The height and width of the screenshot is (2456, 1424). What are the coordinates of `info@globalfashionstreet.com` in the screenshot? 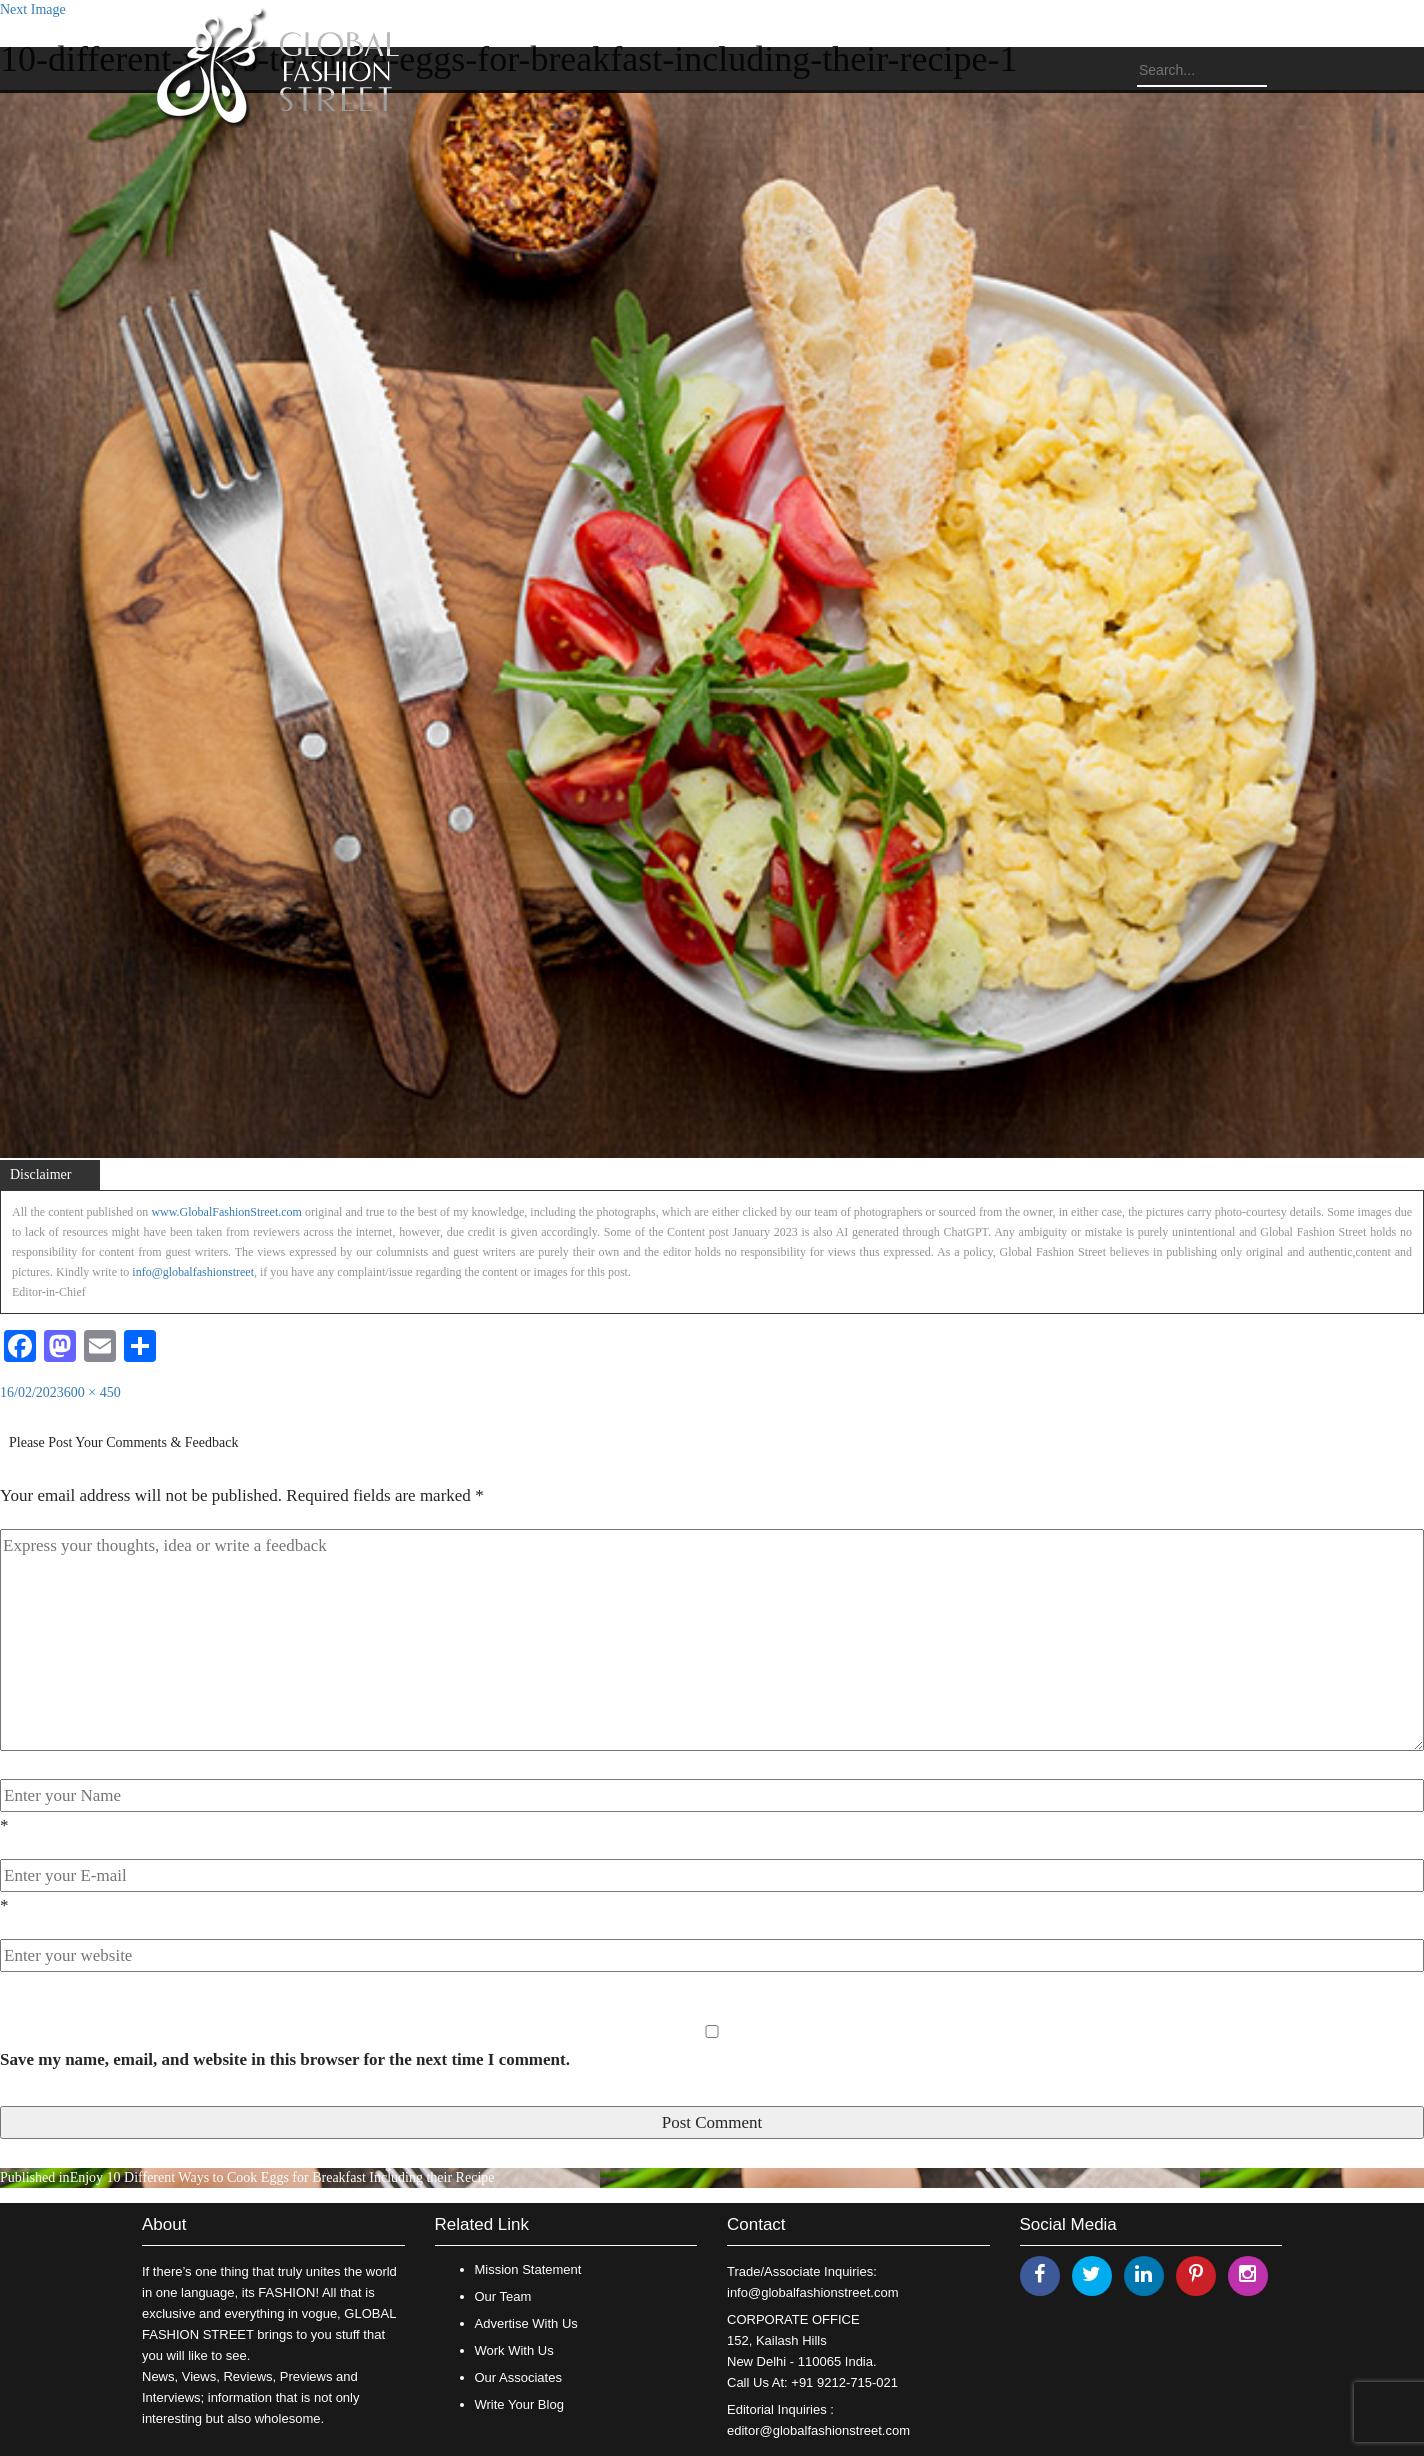 It's located at (812, 2292).